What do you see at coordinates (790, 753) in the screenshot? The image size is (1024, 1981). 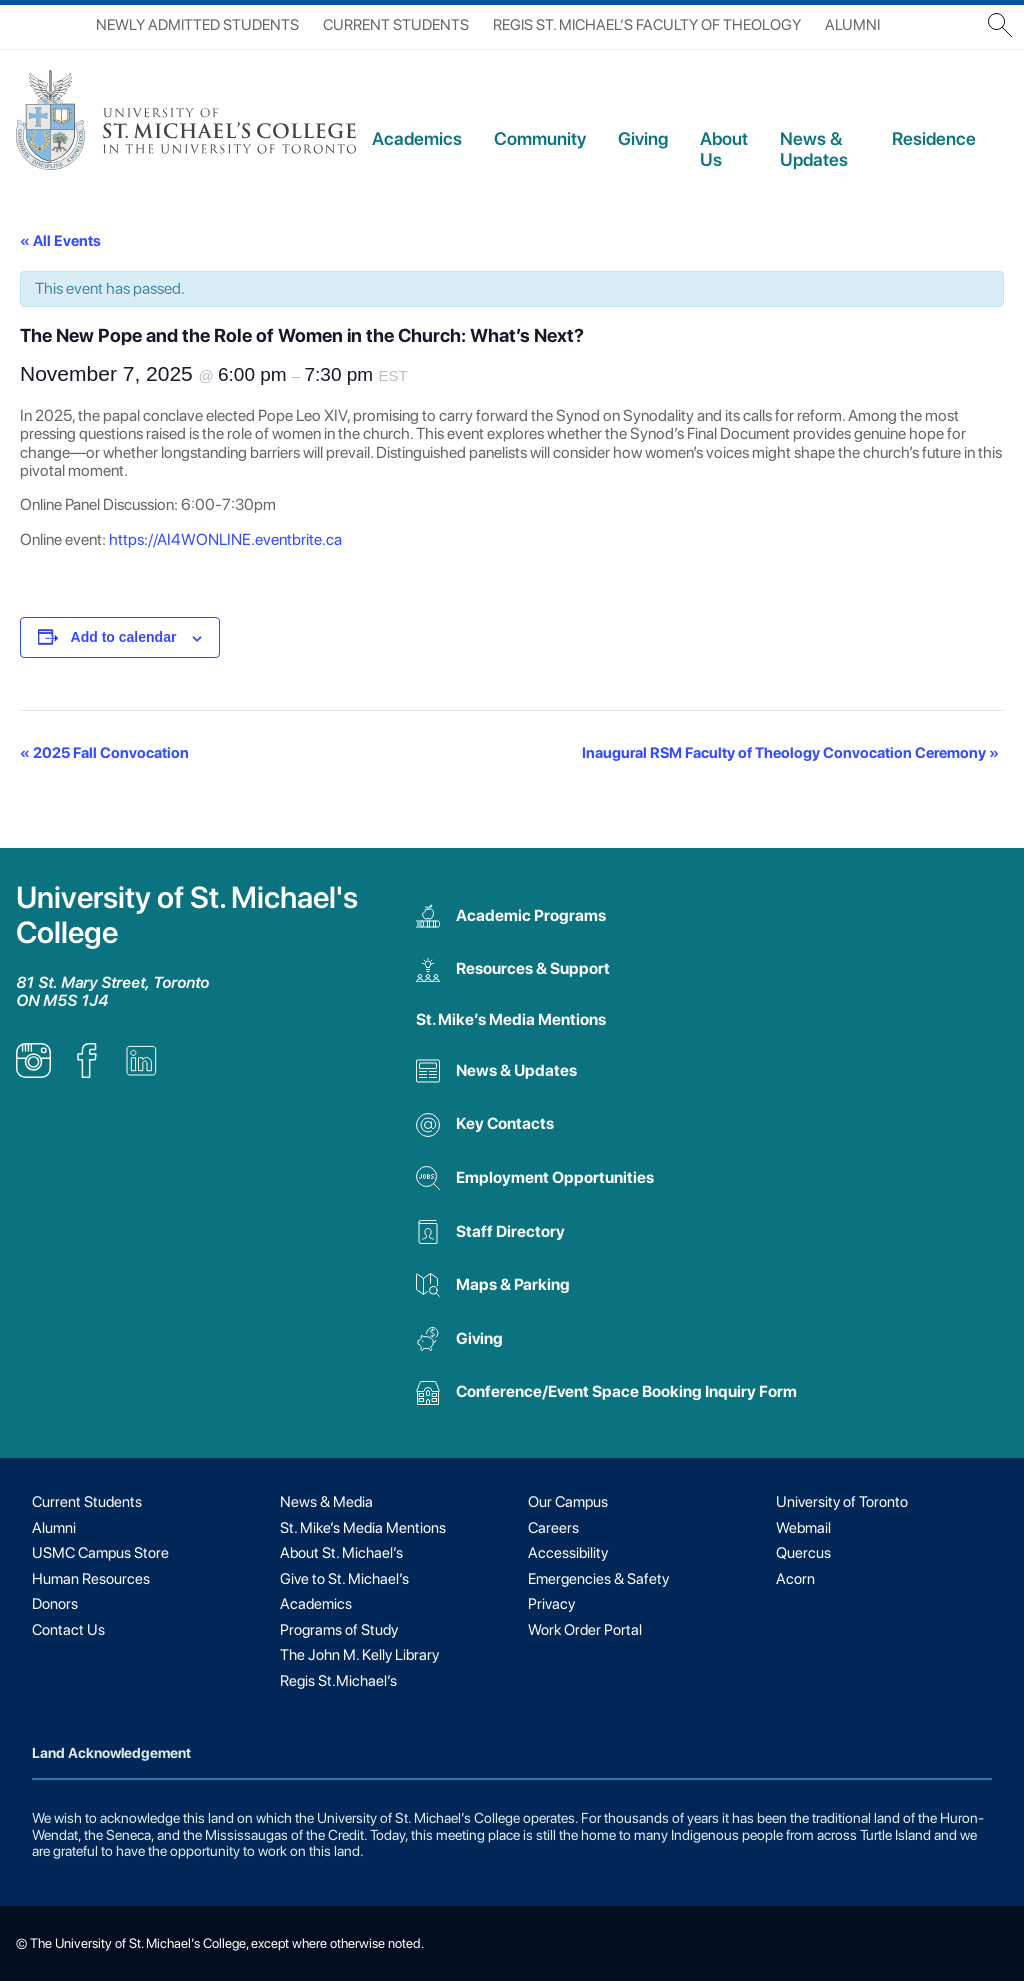 I see `Inaugural RSM Faculty of Theology Convocation Ceremony` at bounding box center [790, 753].